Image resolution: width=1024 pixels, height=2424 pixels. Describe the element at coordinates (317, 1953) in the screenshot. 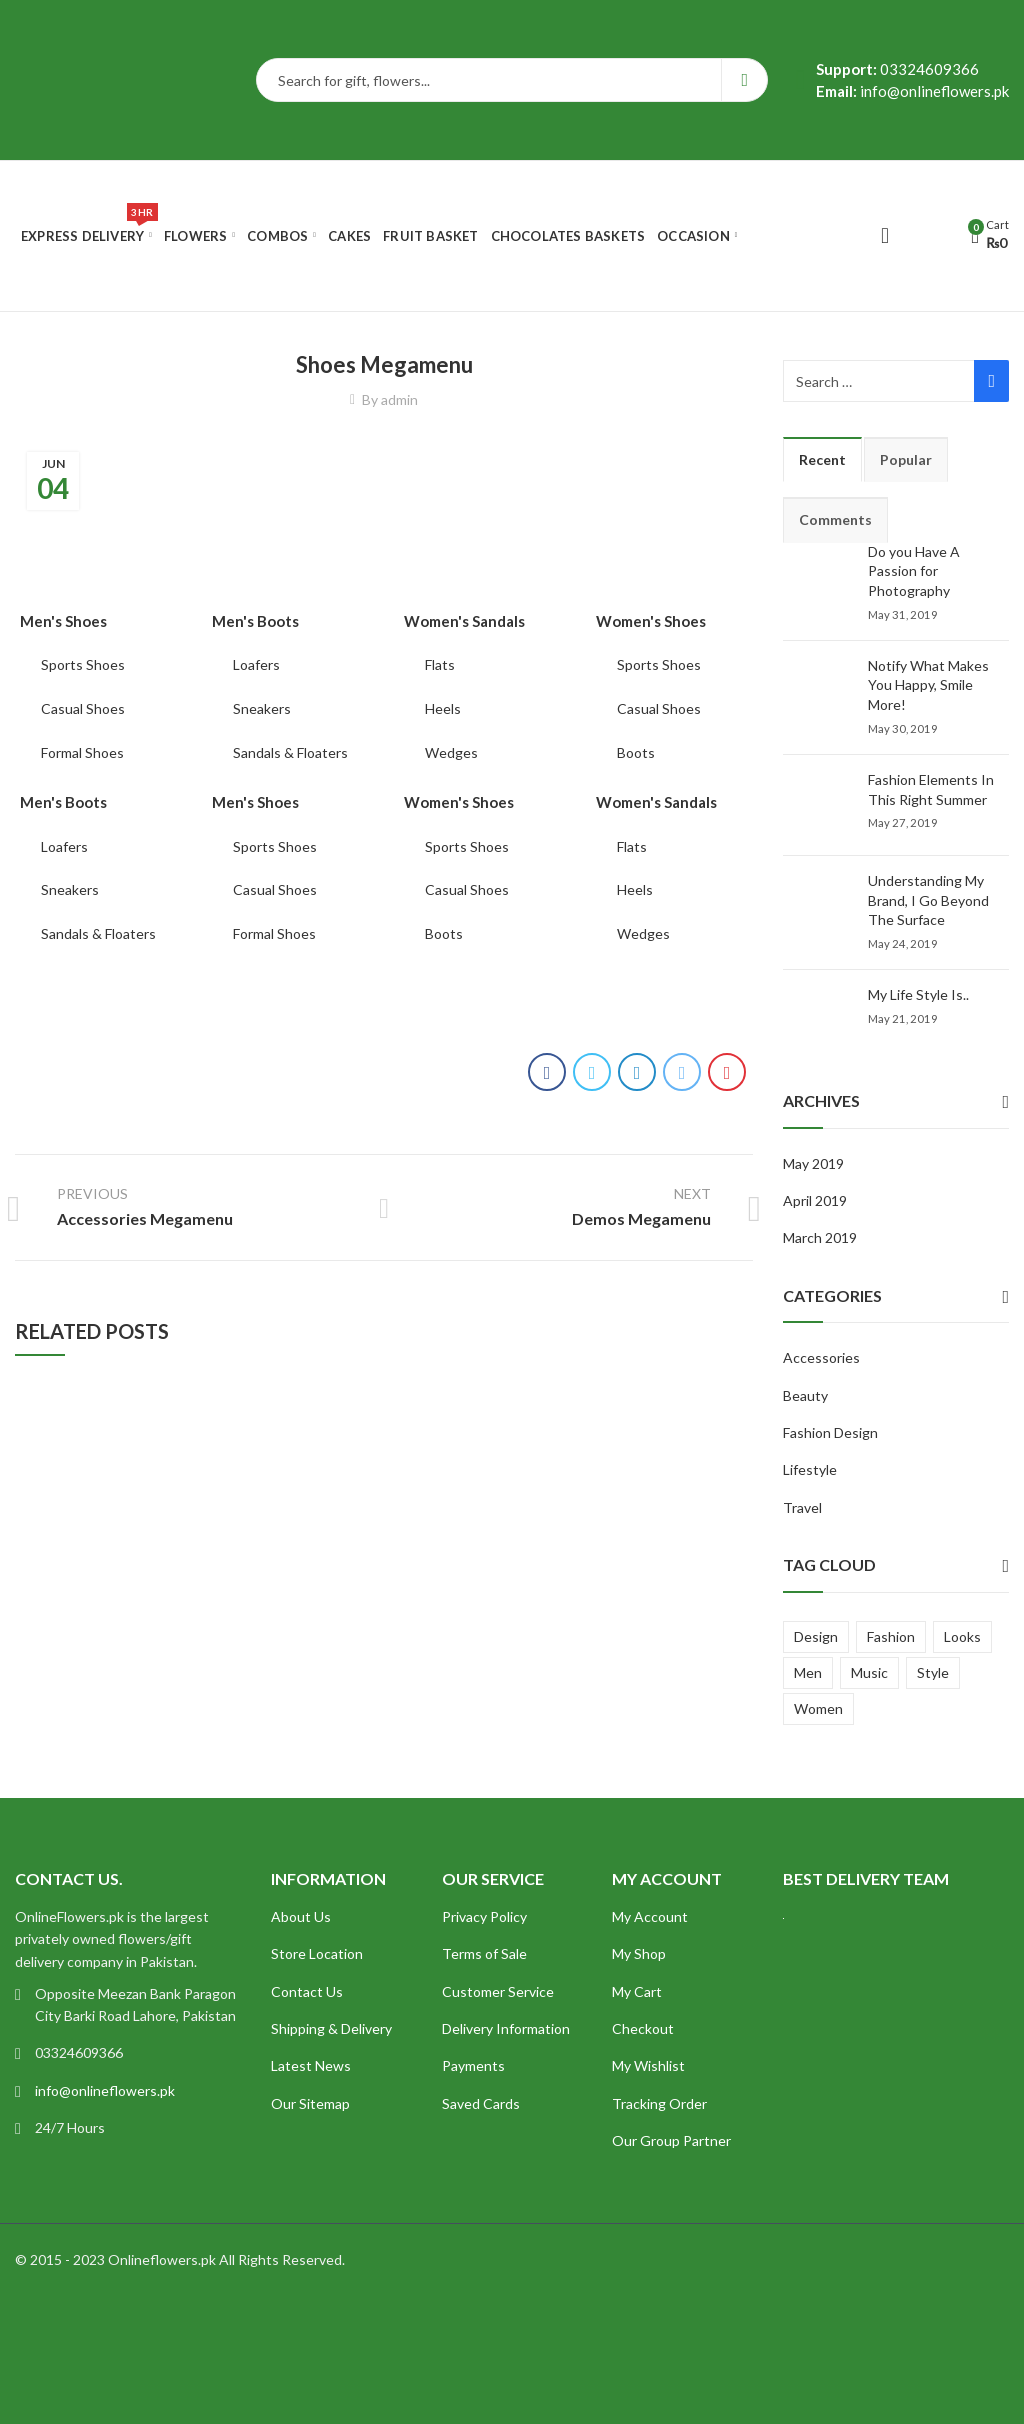

I see `Store Location` at that location.